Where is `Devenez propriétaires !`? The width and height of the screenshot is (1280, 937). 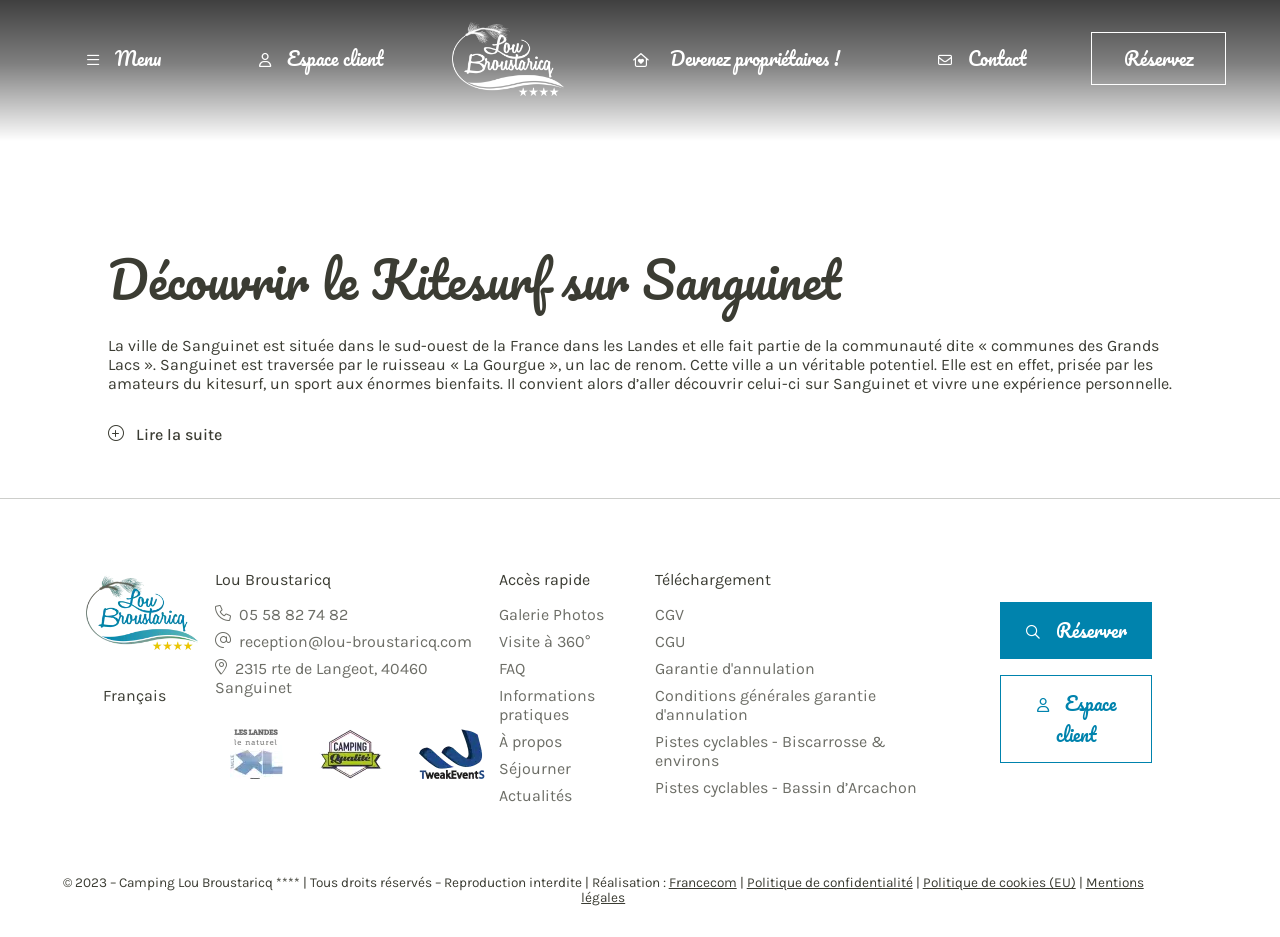 Devenez propriétaires ! is located at coordinates (736, 58).